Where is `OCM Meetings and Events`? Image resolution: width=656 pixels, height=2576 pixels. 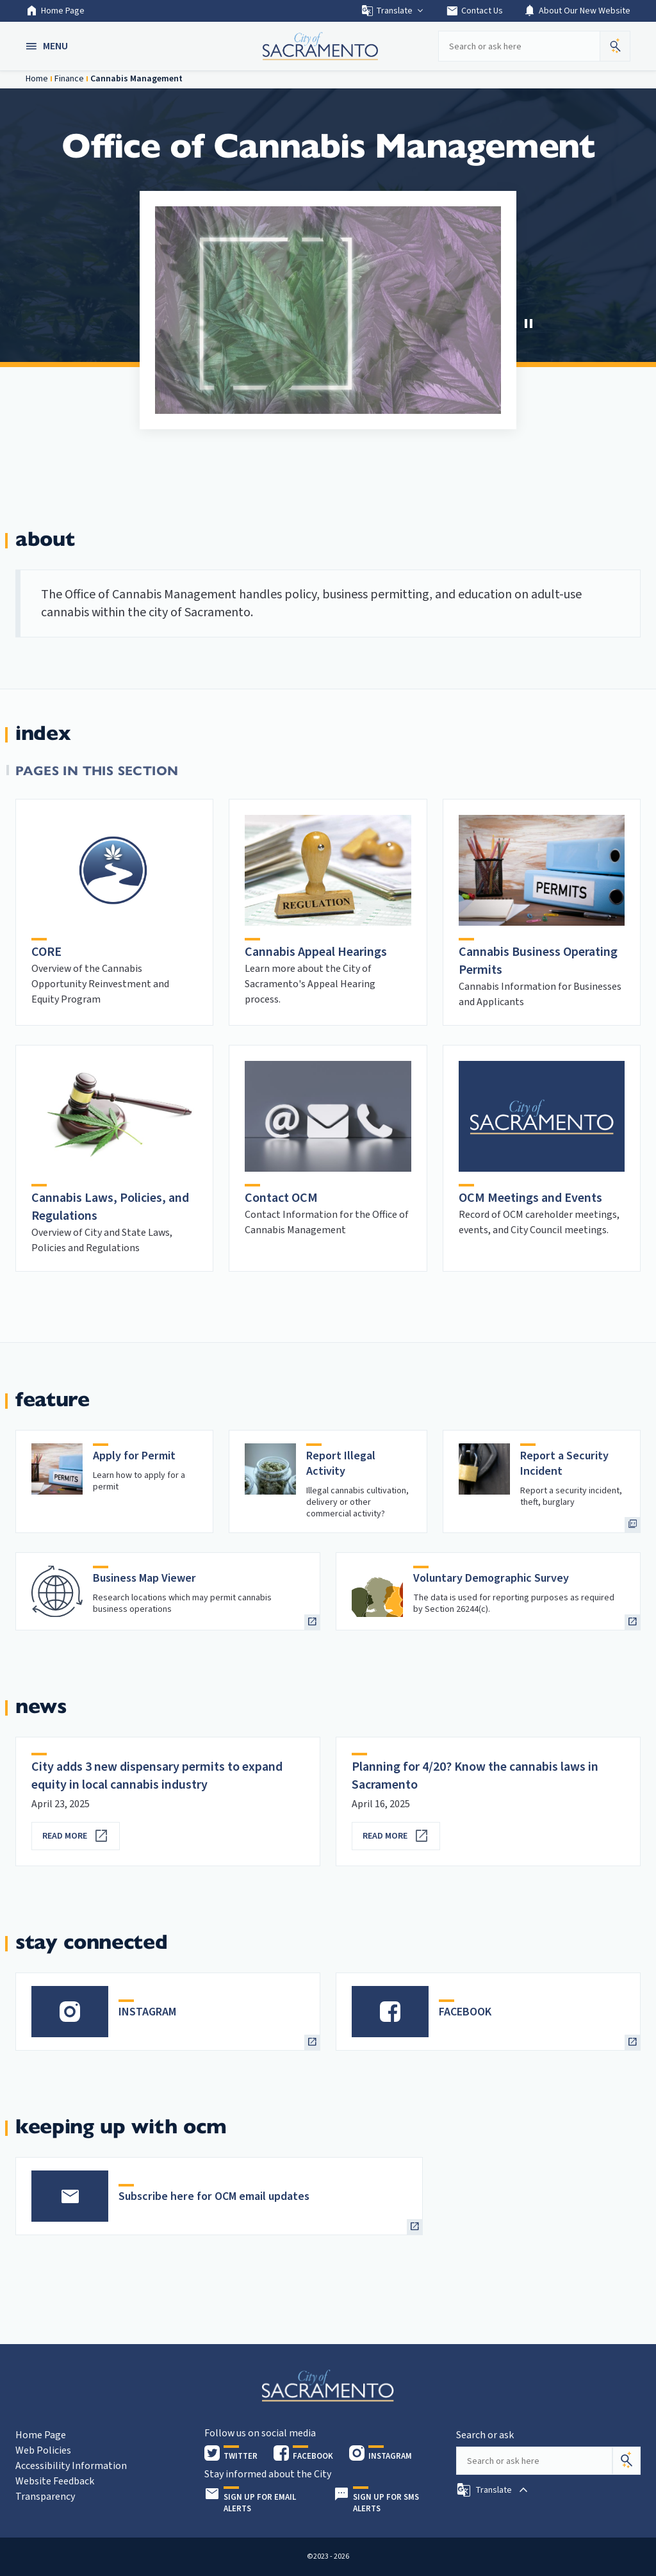 OCM Meetings and Events is located at coordinates (530, 1198).